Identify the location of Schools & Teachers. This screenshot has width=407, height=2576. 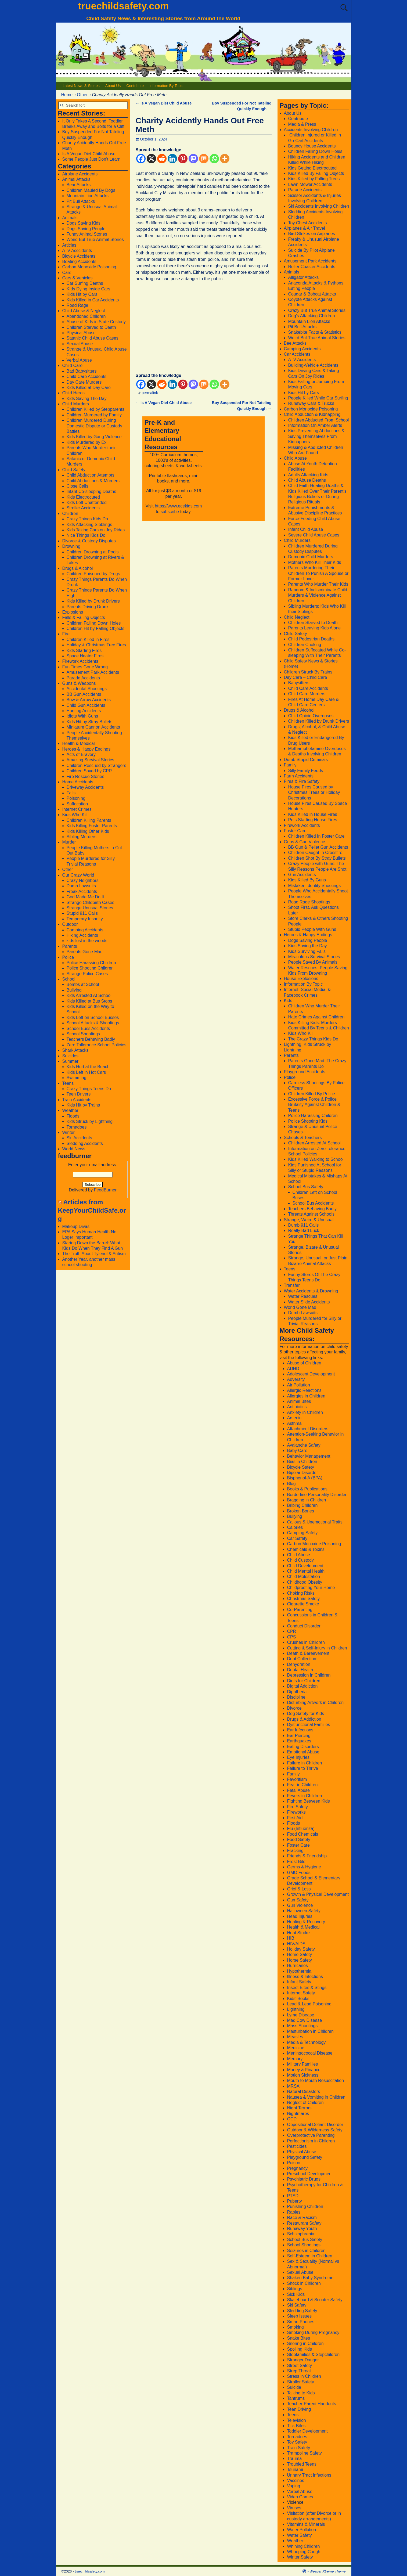
(303, 1137).